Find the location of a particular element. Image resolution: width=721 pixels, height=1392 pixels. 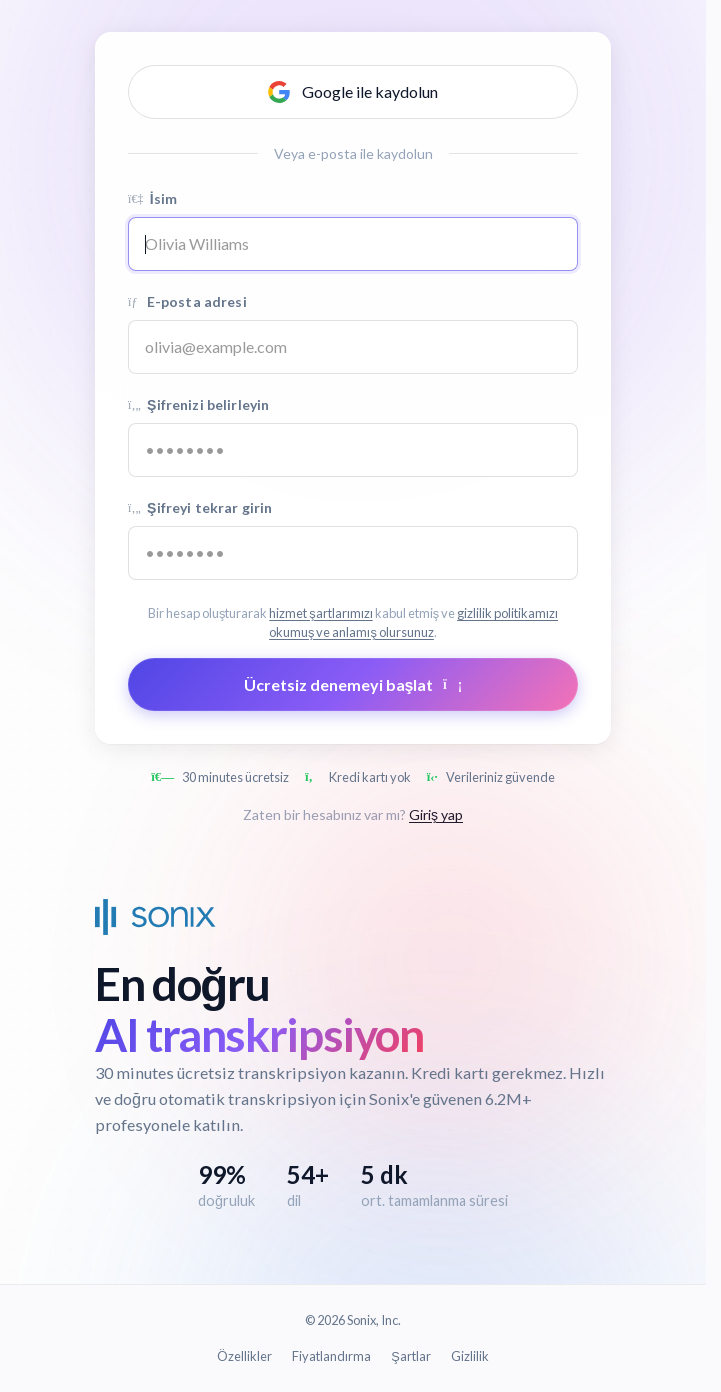

E-posta adresi is located at coordinates (187, 301).